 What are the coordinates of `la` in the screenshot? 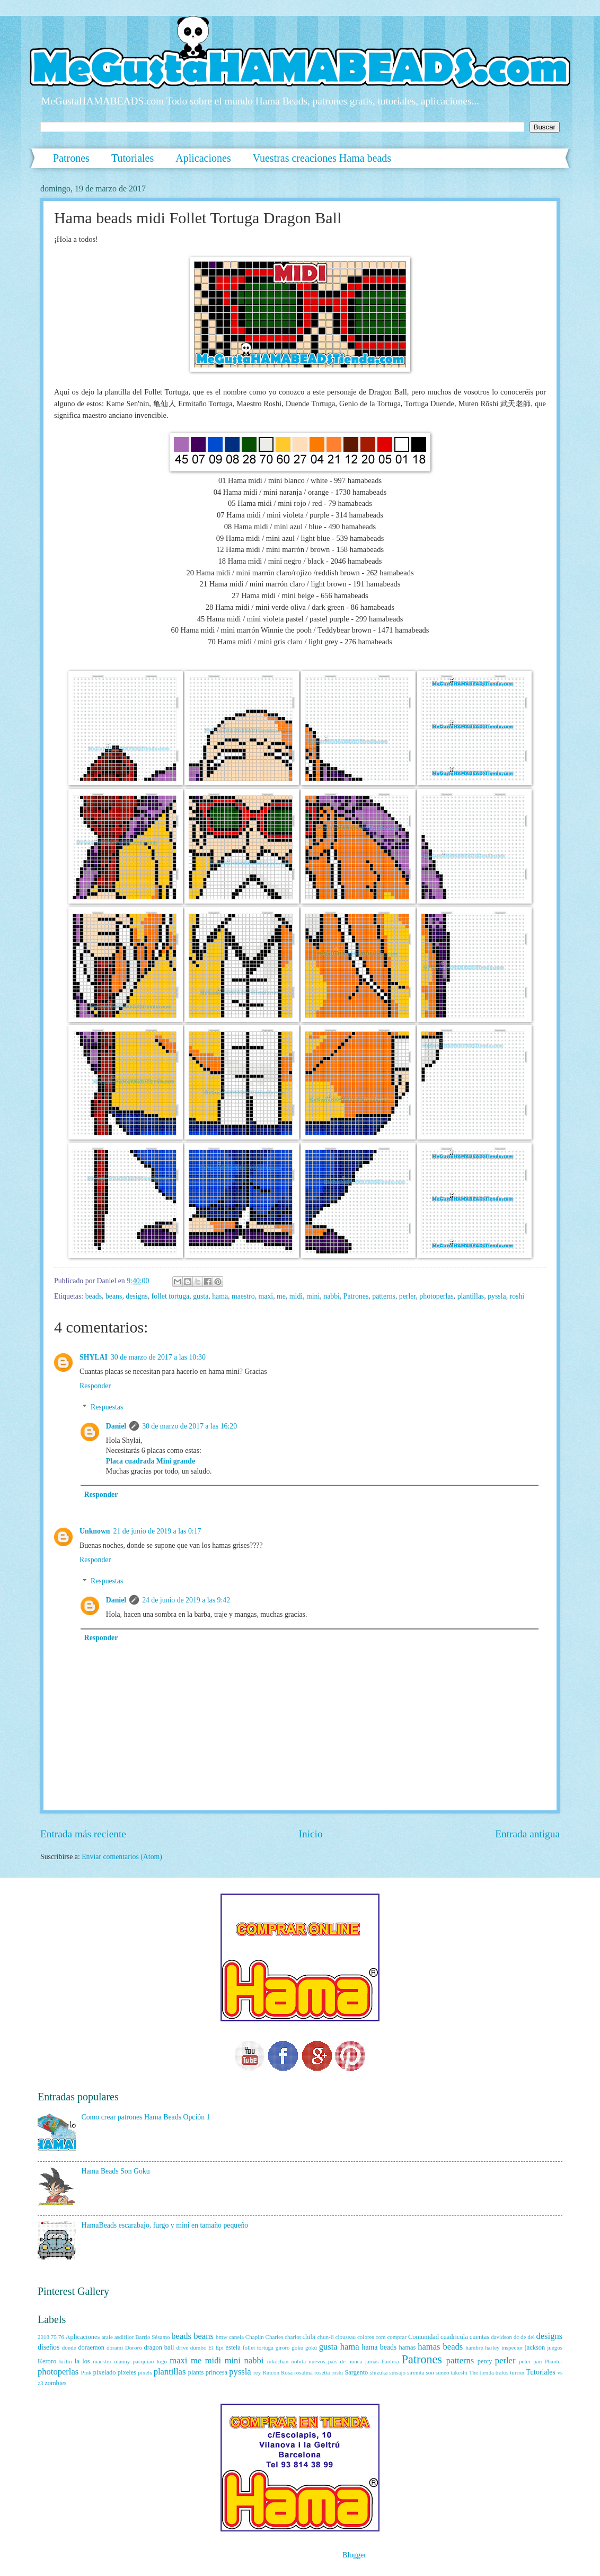 It's located at (77, 2361).